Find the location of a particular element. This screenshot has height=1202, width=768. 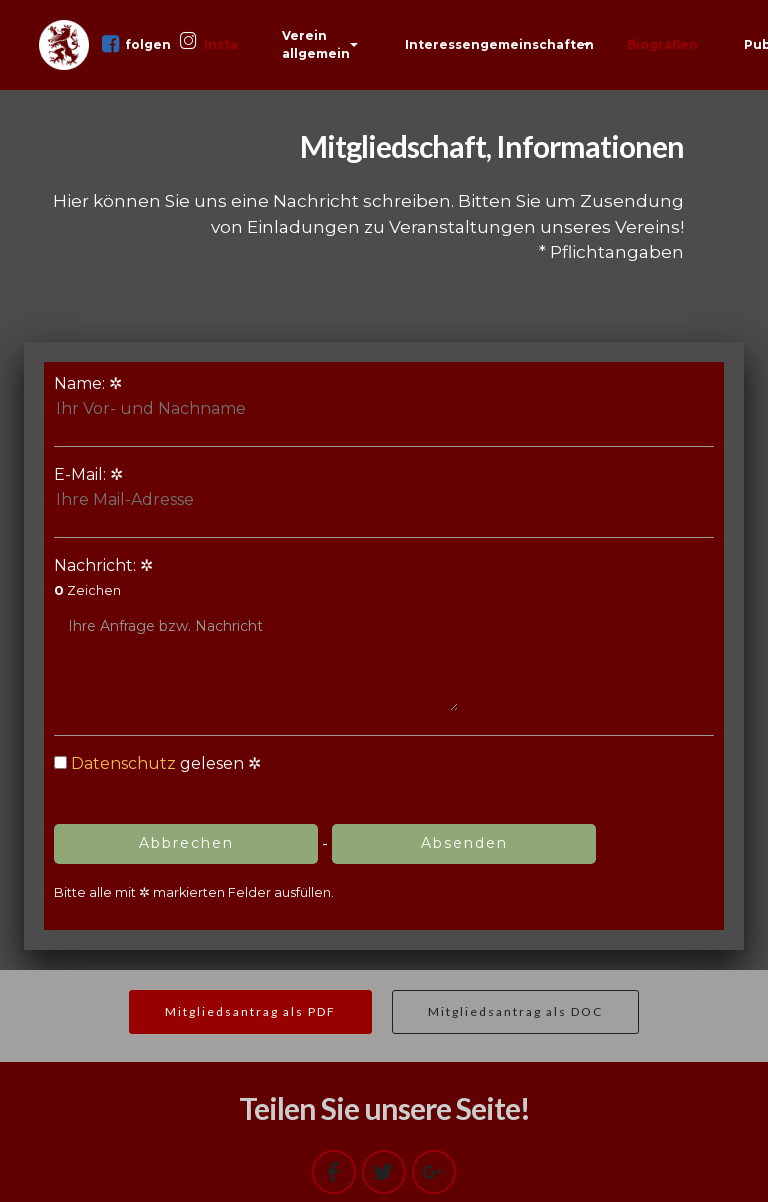

folgen is located at coordinates (137, 44).